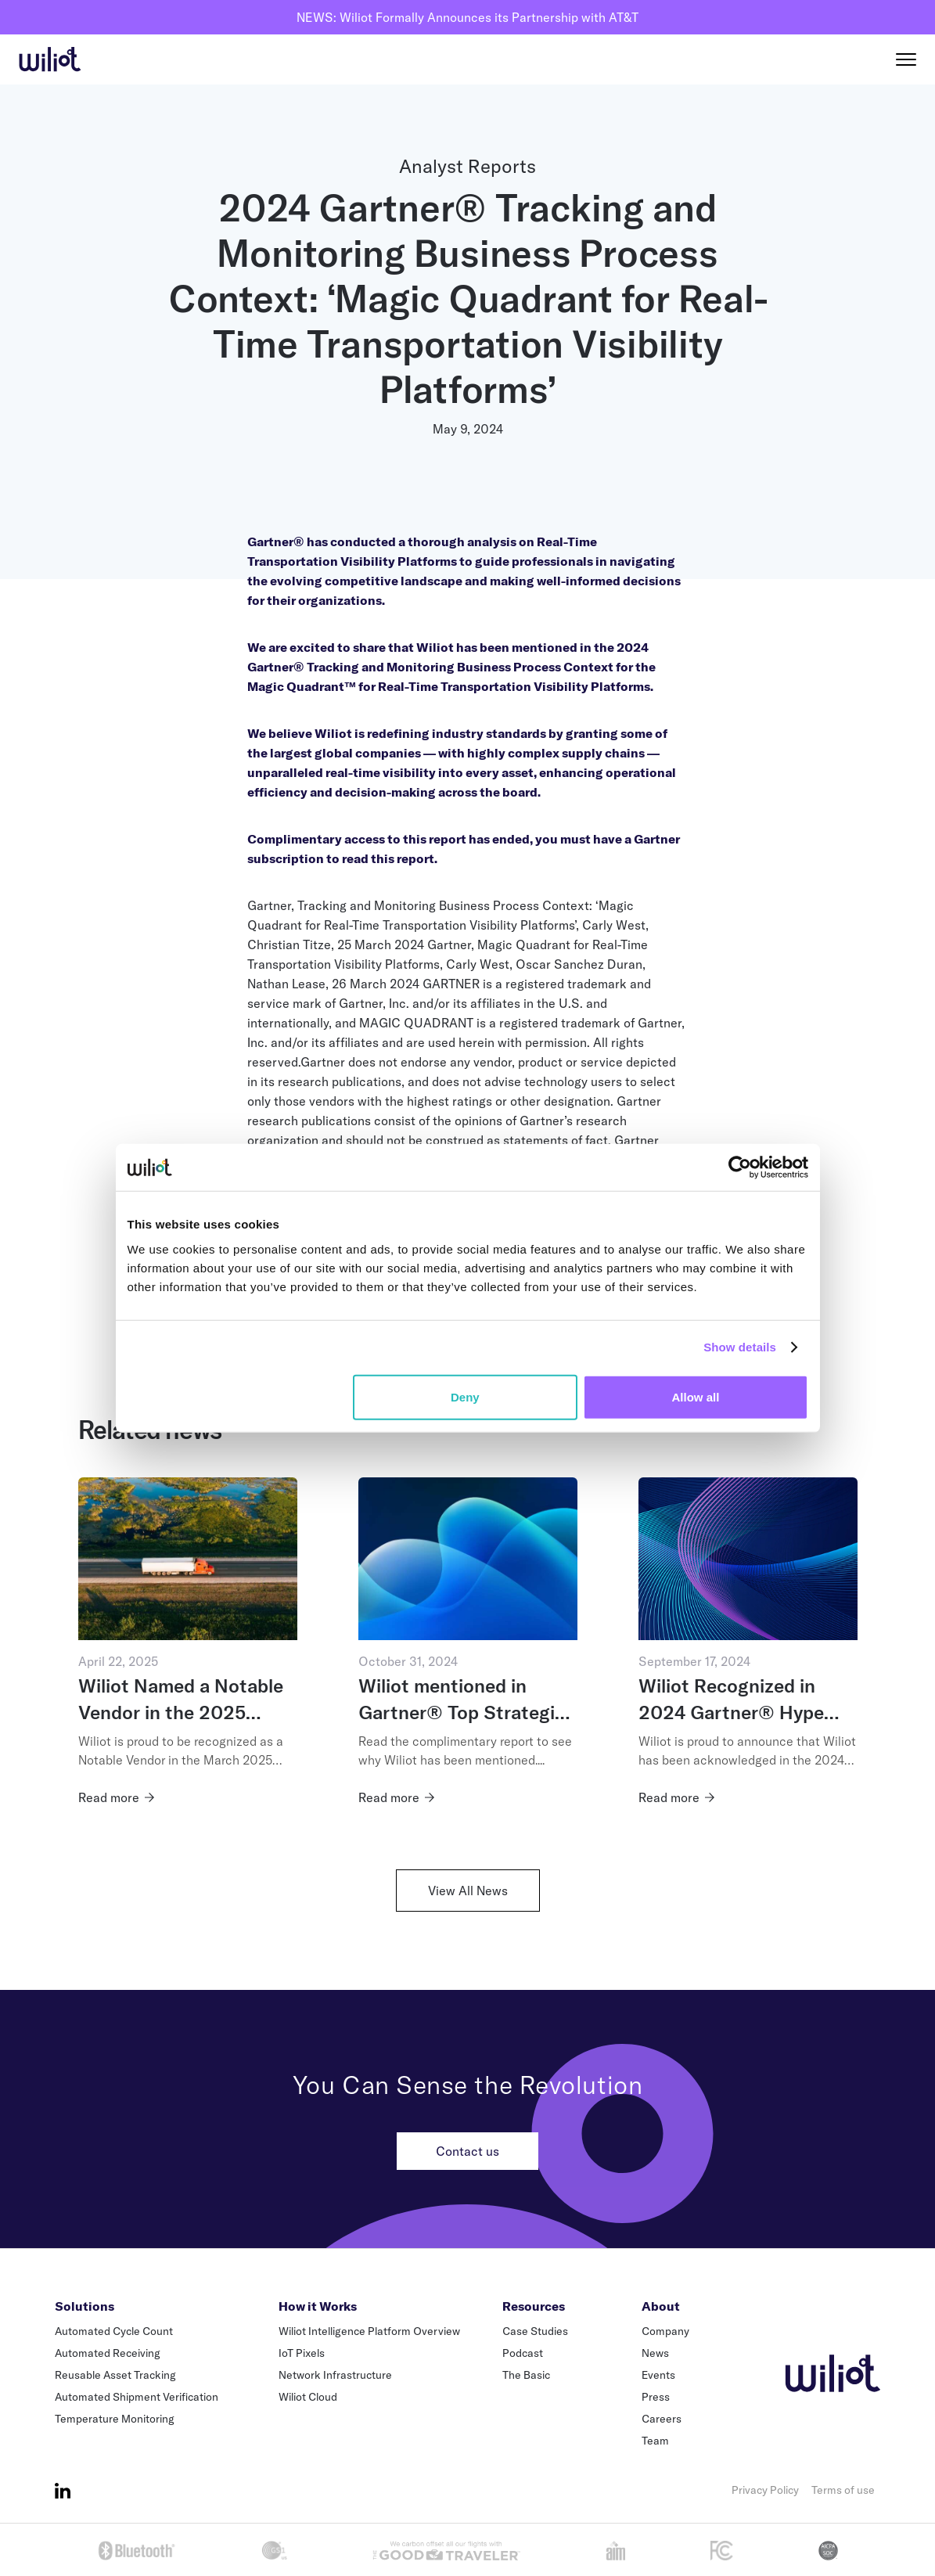 The width and height of the screenshot is (935, 2576). I want to click on Careers, so click(661, 2419).